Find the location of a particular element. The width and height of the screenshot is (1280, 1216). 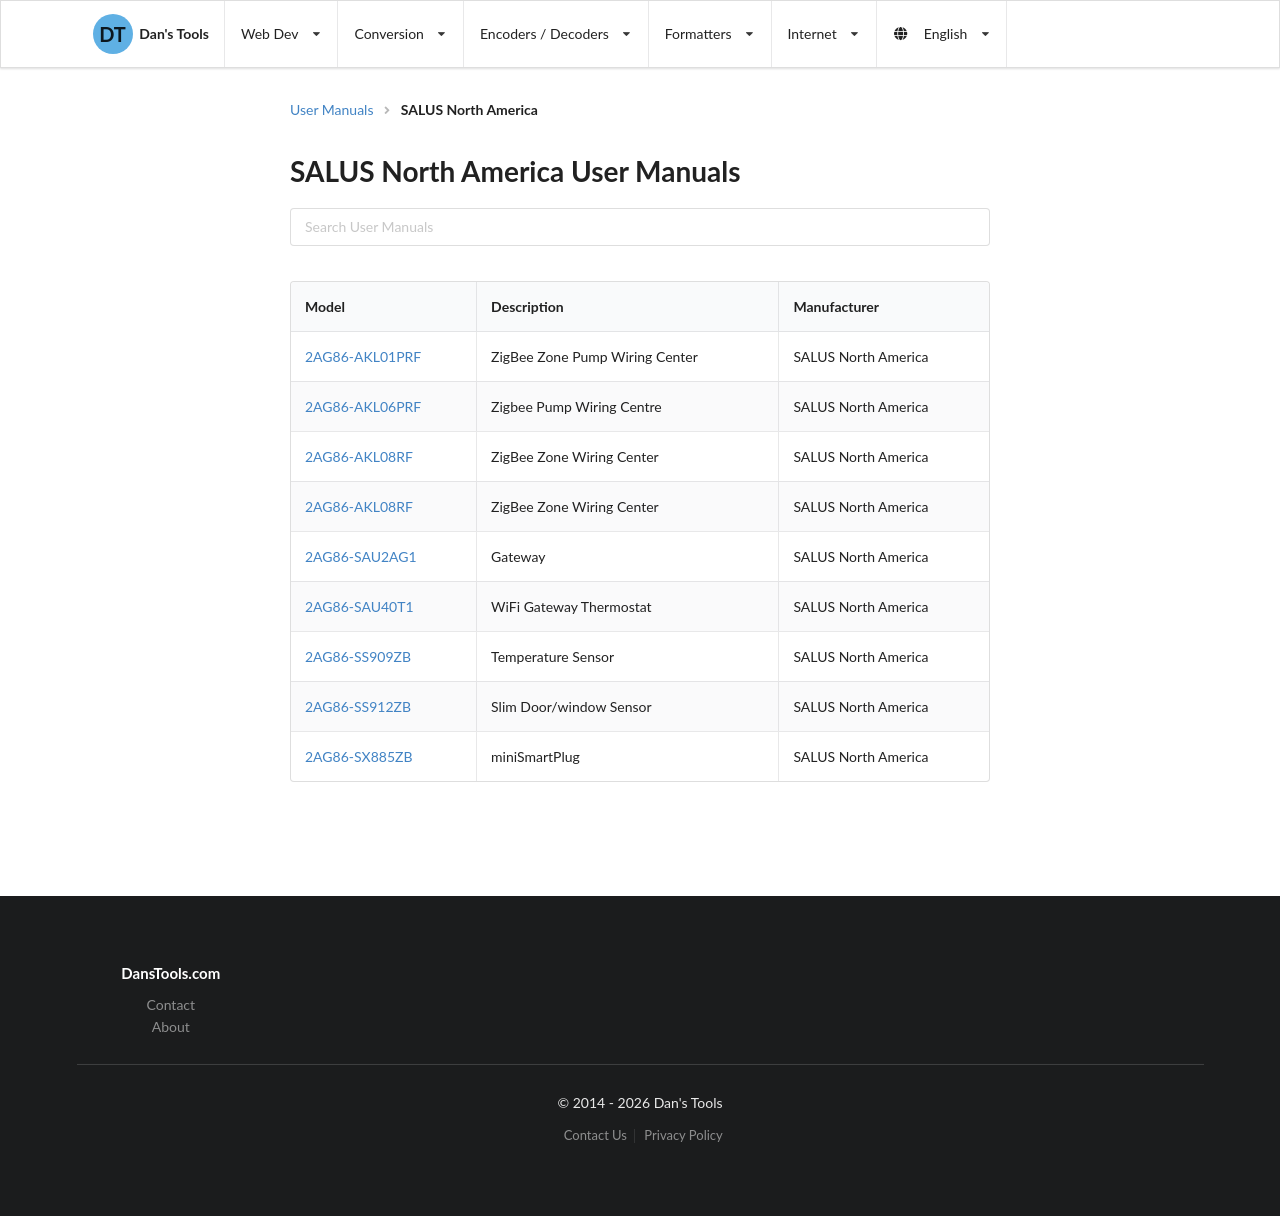

Dan's Tools is located at coordinates (151, 34).